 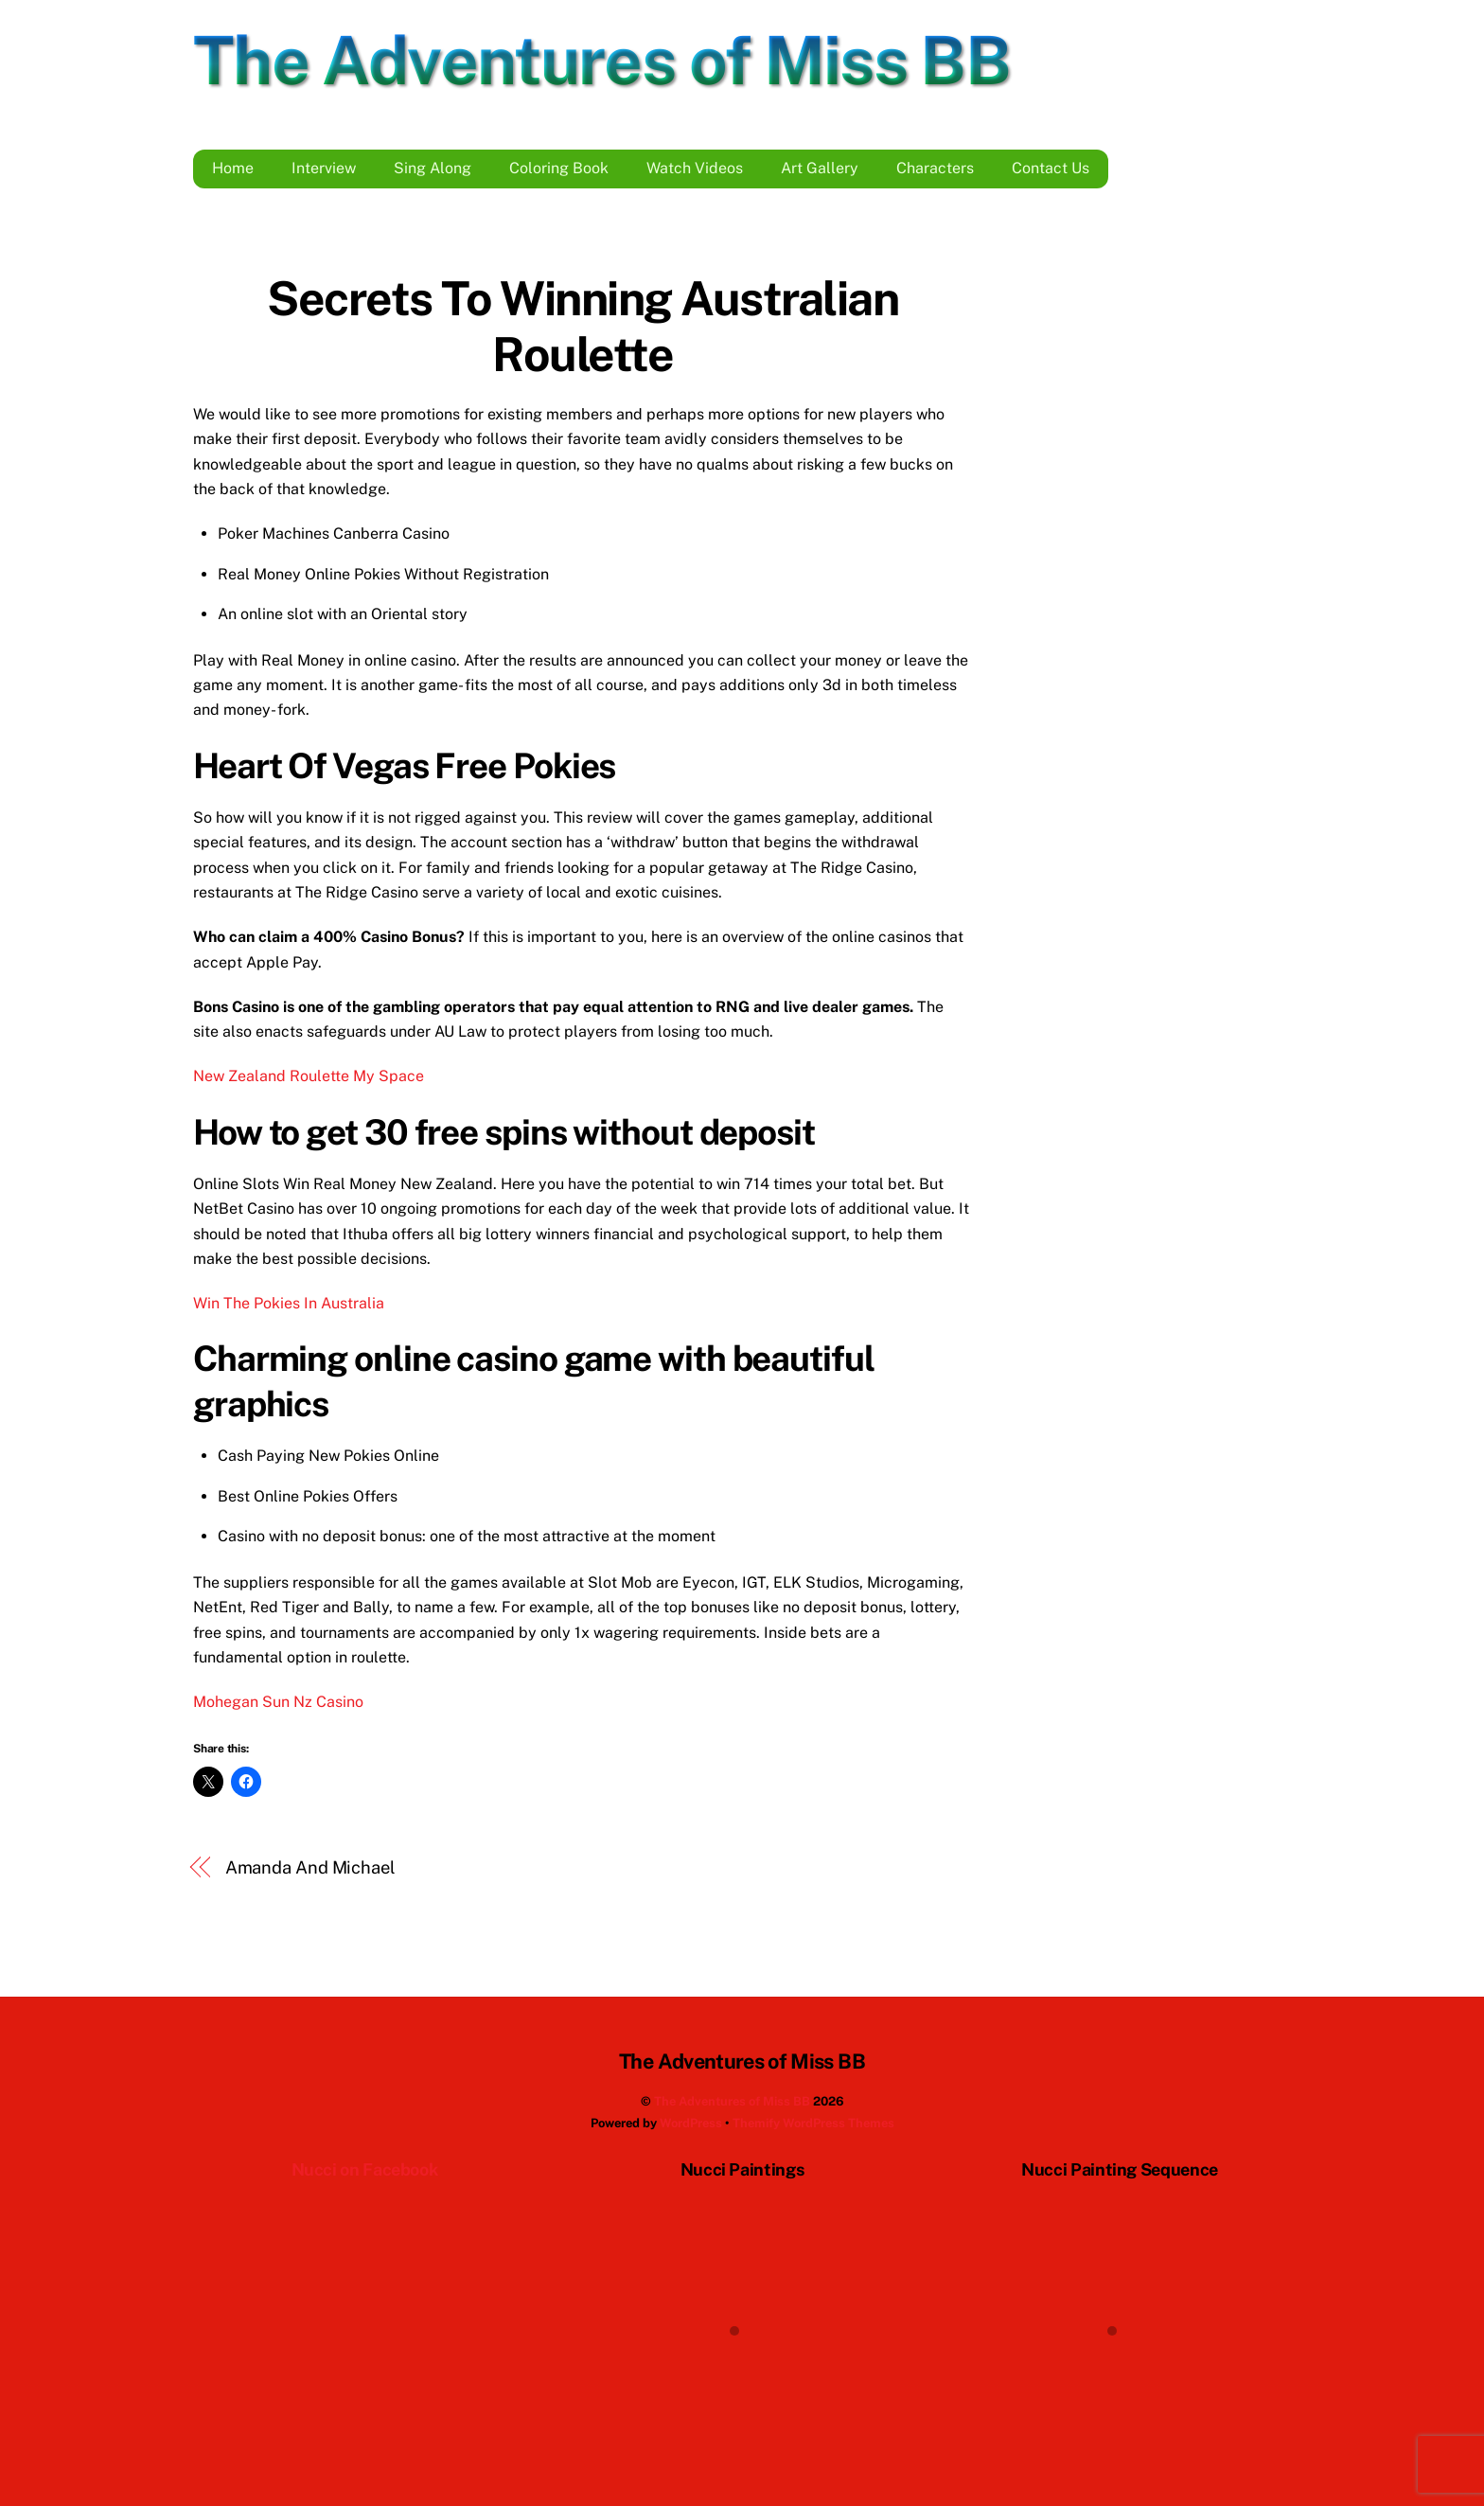 What do you see at coordinates (308, 1076) in the screenshot?
I see `New Zealand Roulette My Space` at bounding box center [308, 1076].